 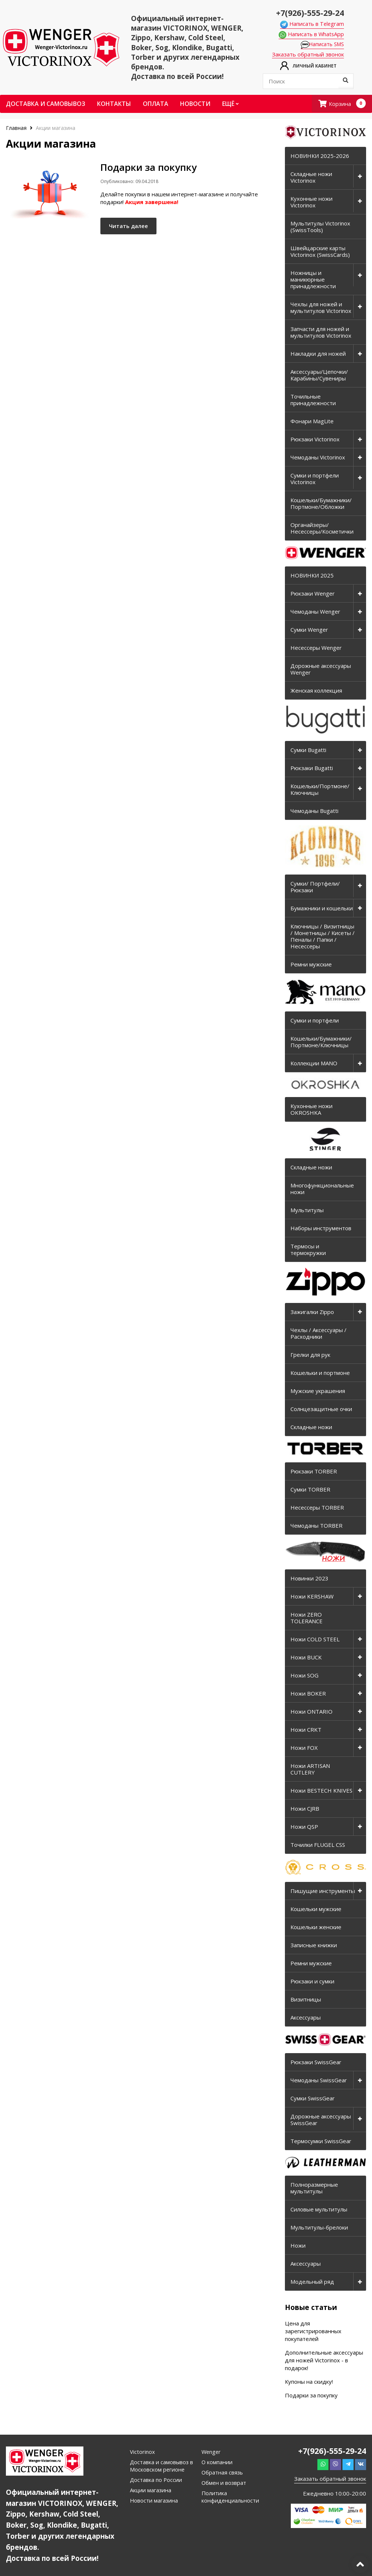 What do you see at coordinates (320, 308) in the screenshot?
I see `Чехлы для ножей и мультитулов Victorinox` at bounding box center [320, 308].